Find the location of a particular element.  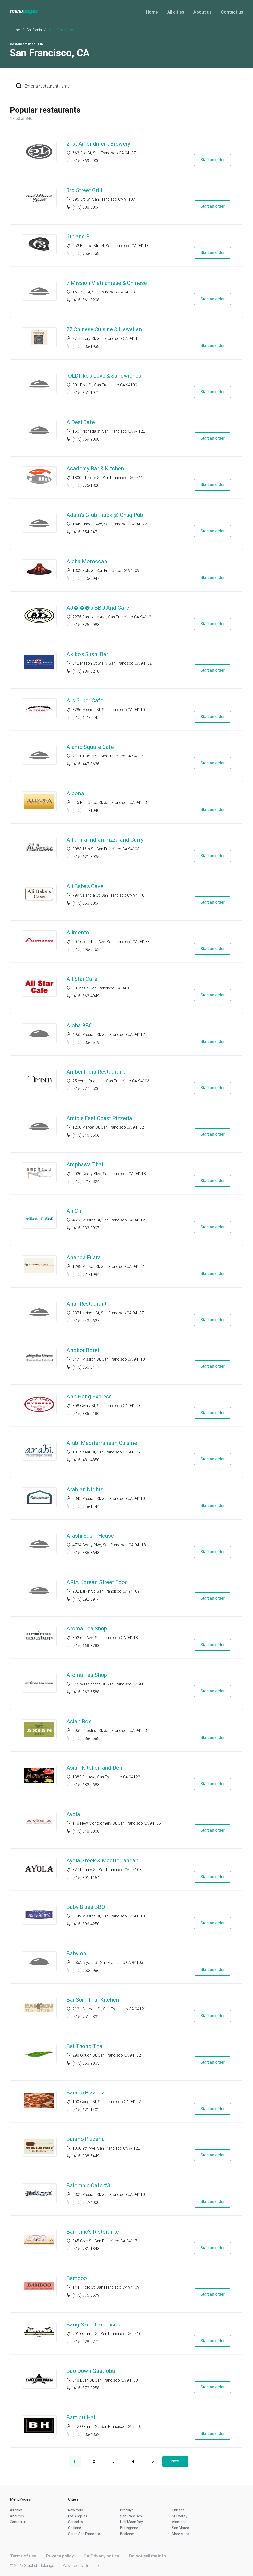

Amber India Restaurant is located at coordinates (95, 1072).